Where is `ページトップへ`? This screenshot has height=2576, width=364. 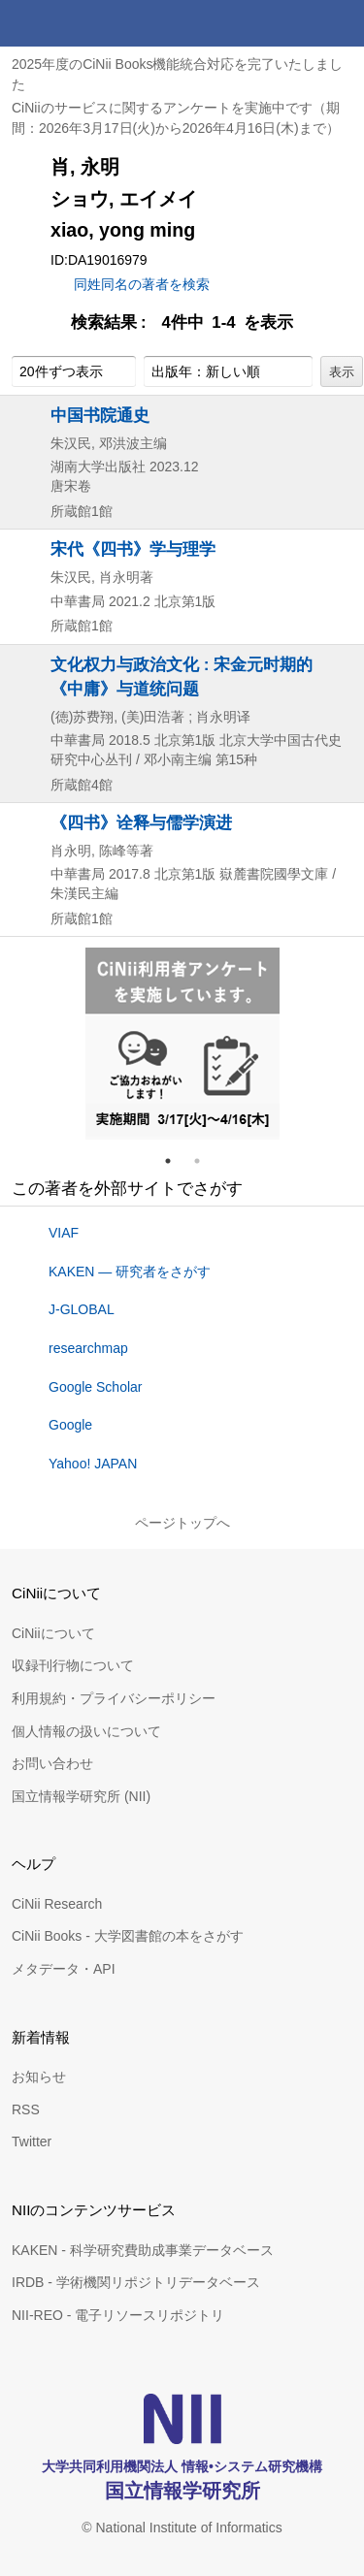
ページトップへ is located at coordinates (182, 1522).